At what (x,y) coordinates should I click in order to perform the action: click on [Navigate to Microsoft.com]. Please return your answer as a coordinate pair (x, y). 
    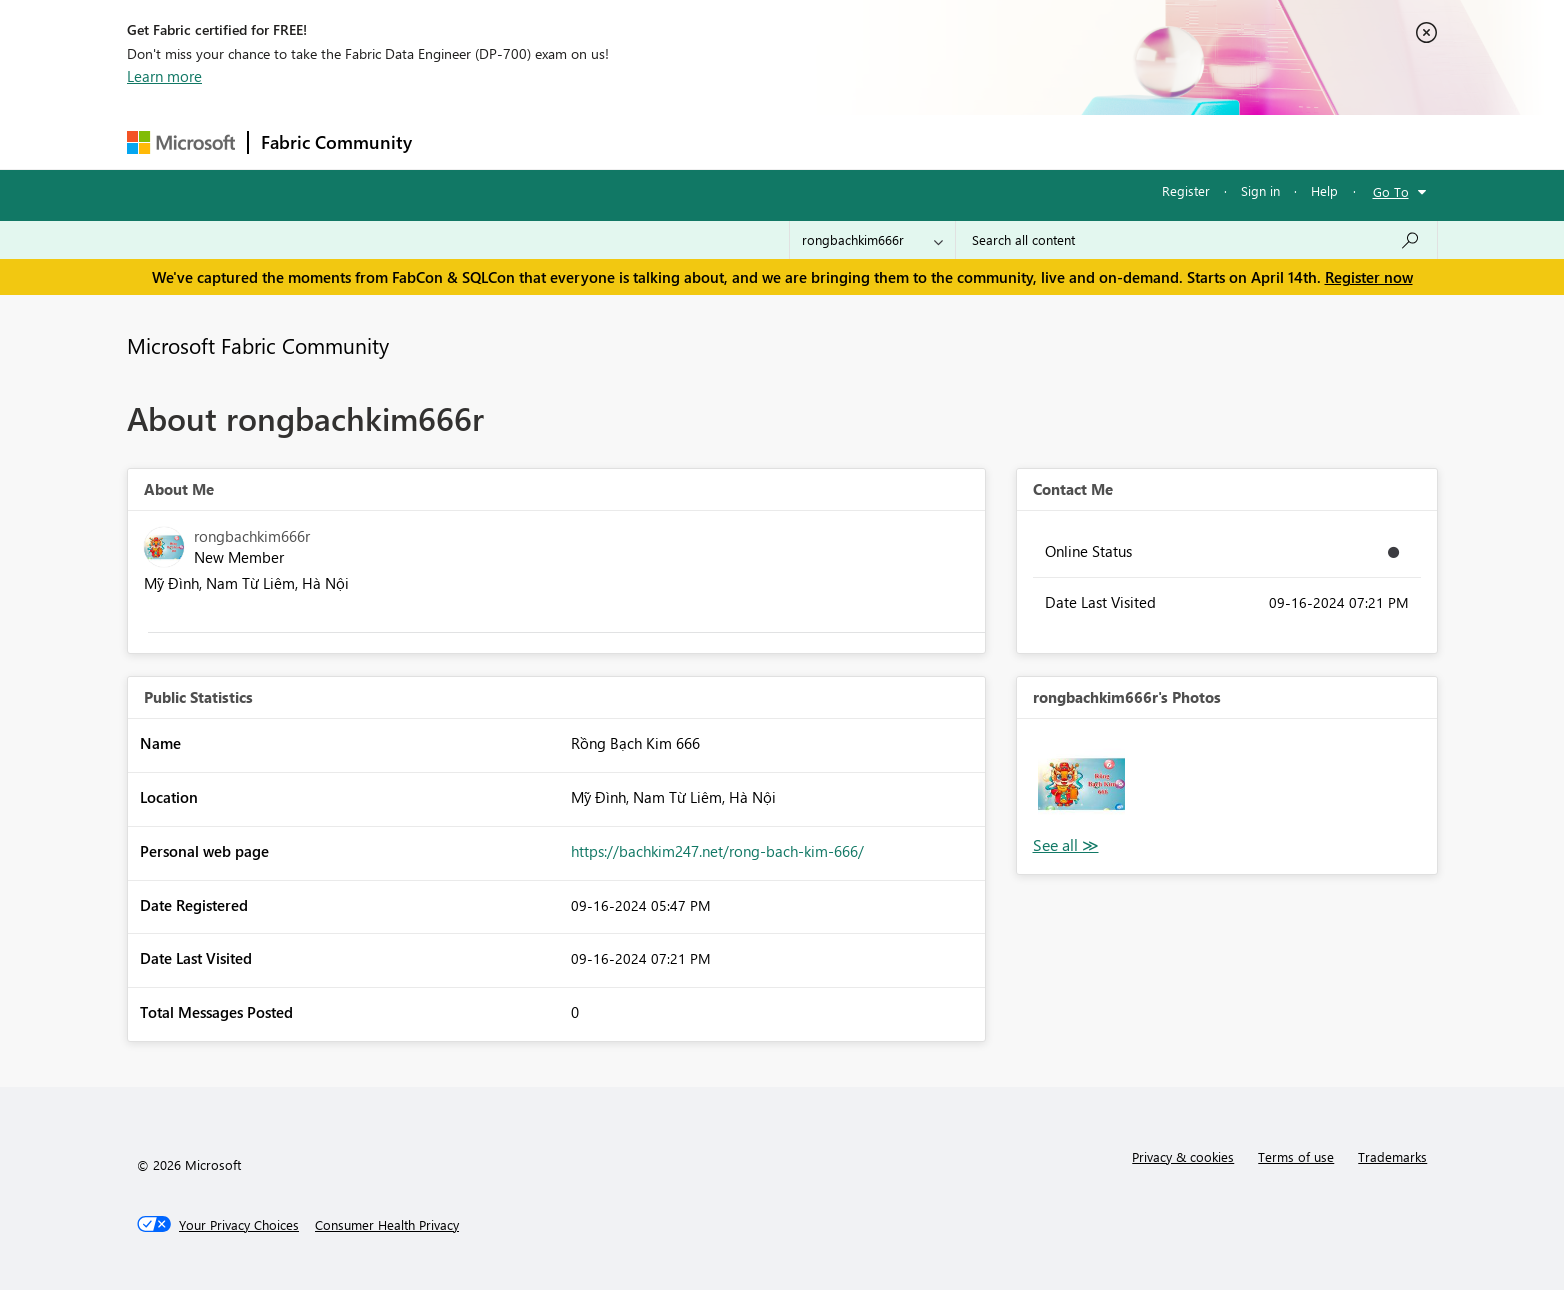
    Looking at the image, I should click on (181, 142).